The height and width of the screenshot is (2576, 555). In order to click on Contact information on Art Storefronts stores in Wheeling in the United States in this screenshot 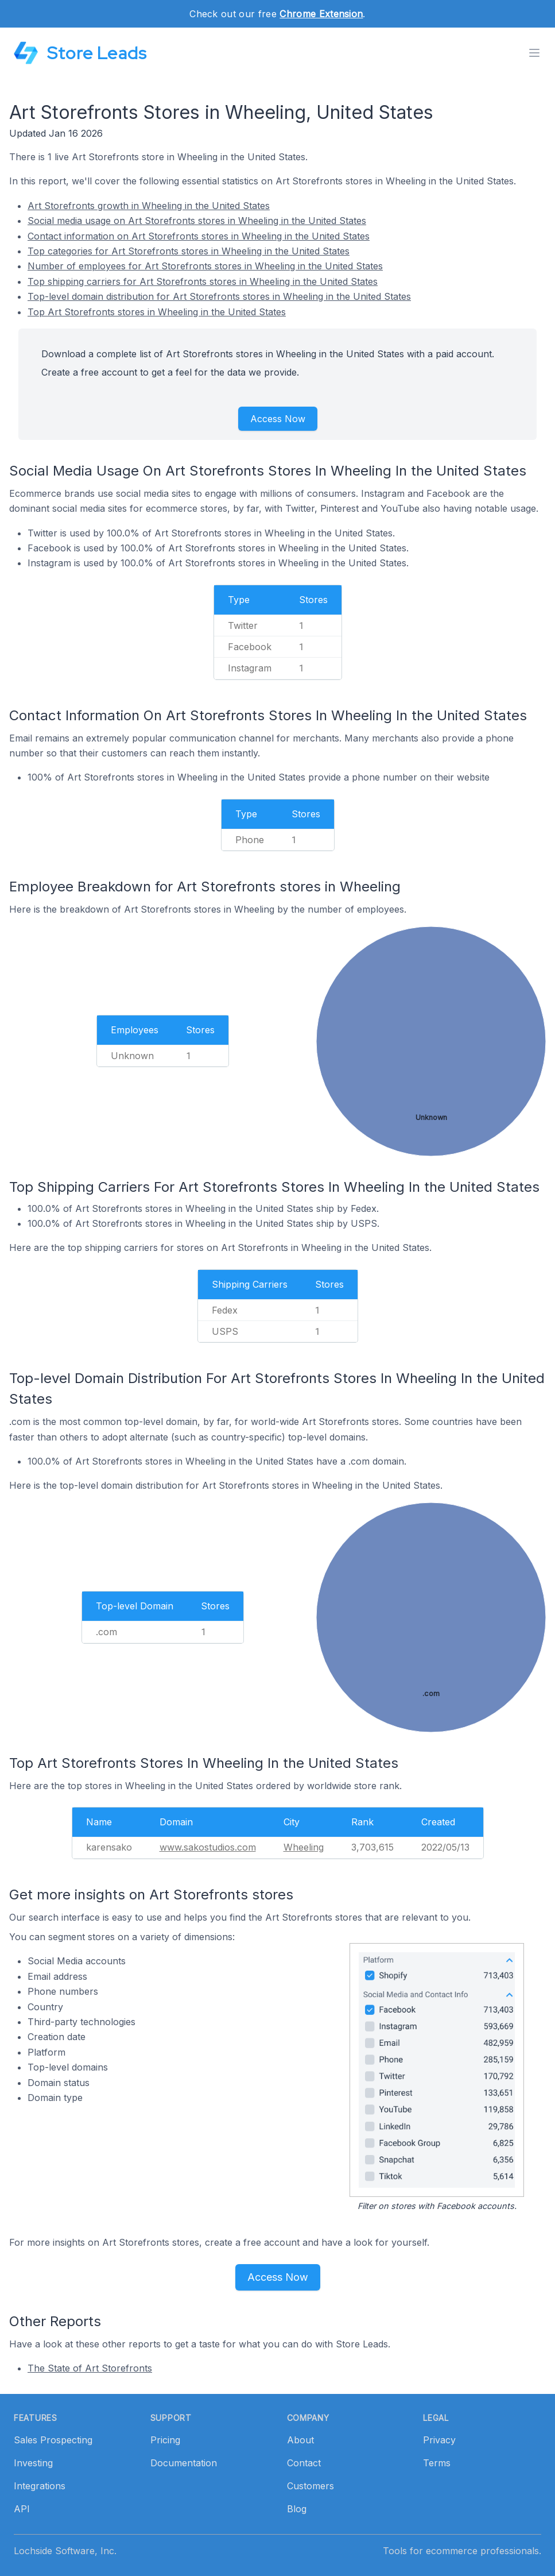, I will do `click(199, 236)`.